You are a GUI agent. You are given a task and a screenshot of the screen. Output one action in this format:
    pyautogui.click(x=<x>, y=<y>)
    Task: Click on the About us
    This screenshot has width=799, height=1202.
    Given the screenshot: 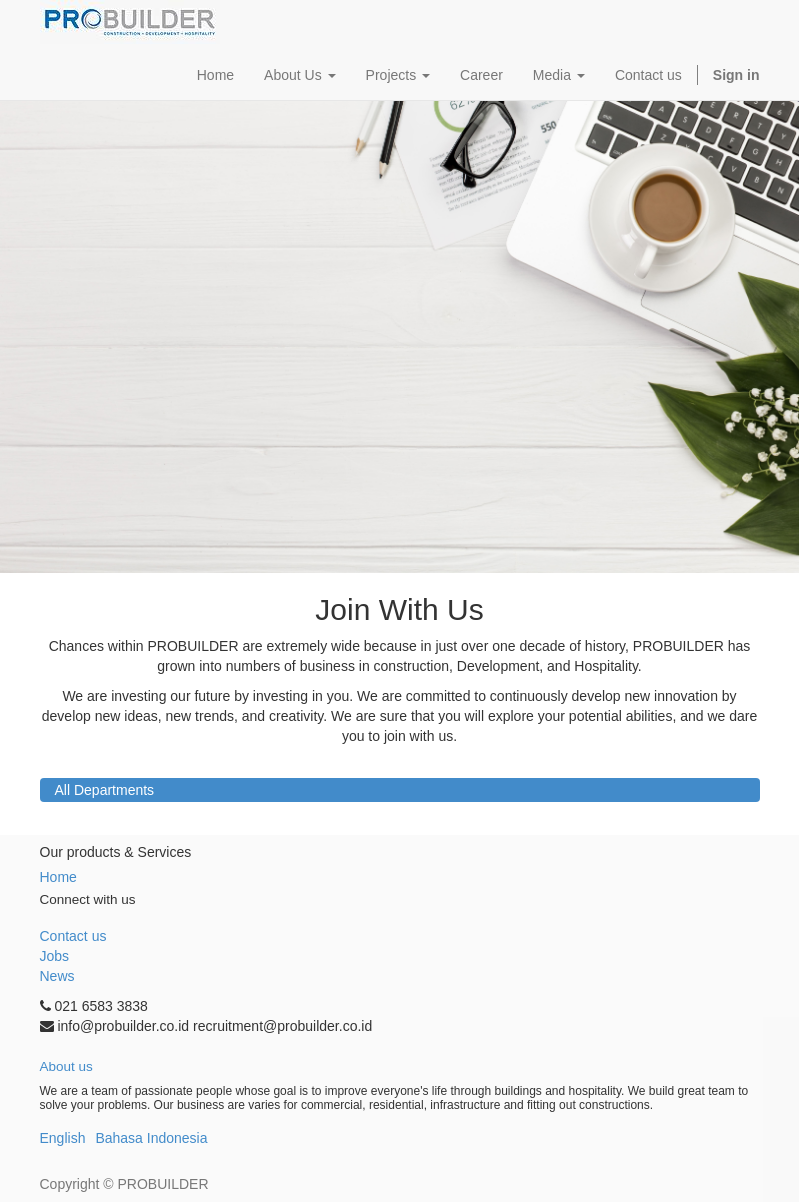 What is the action you would take?
    pyautogui.click(x=66, y=1066)
    